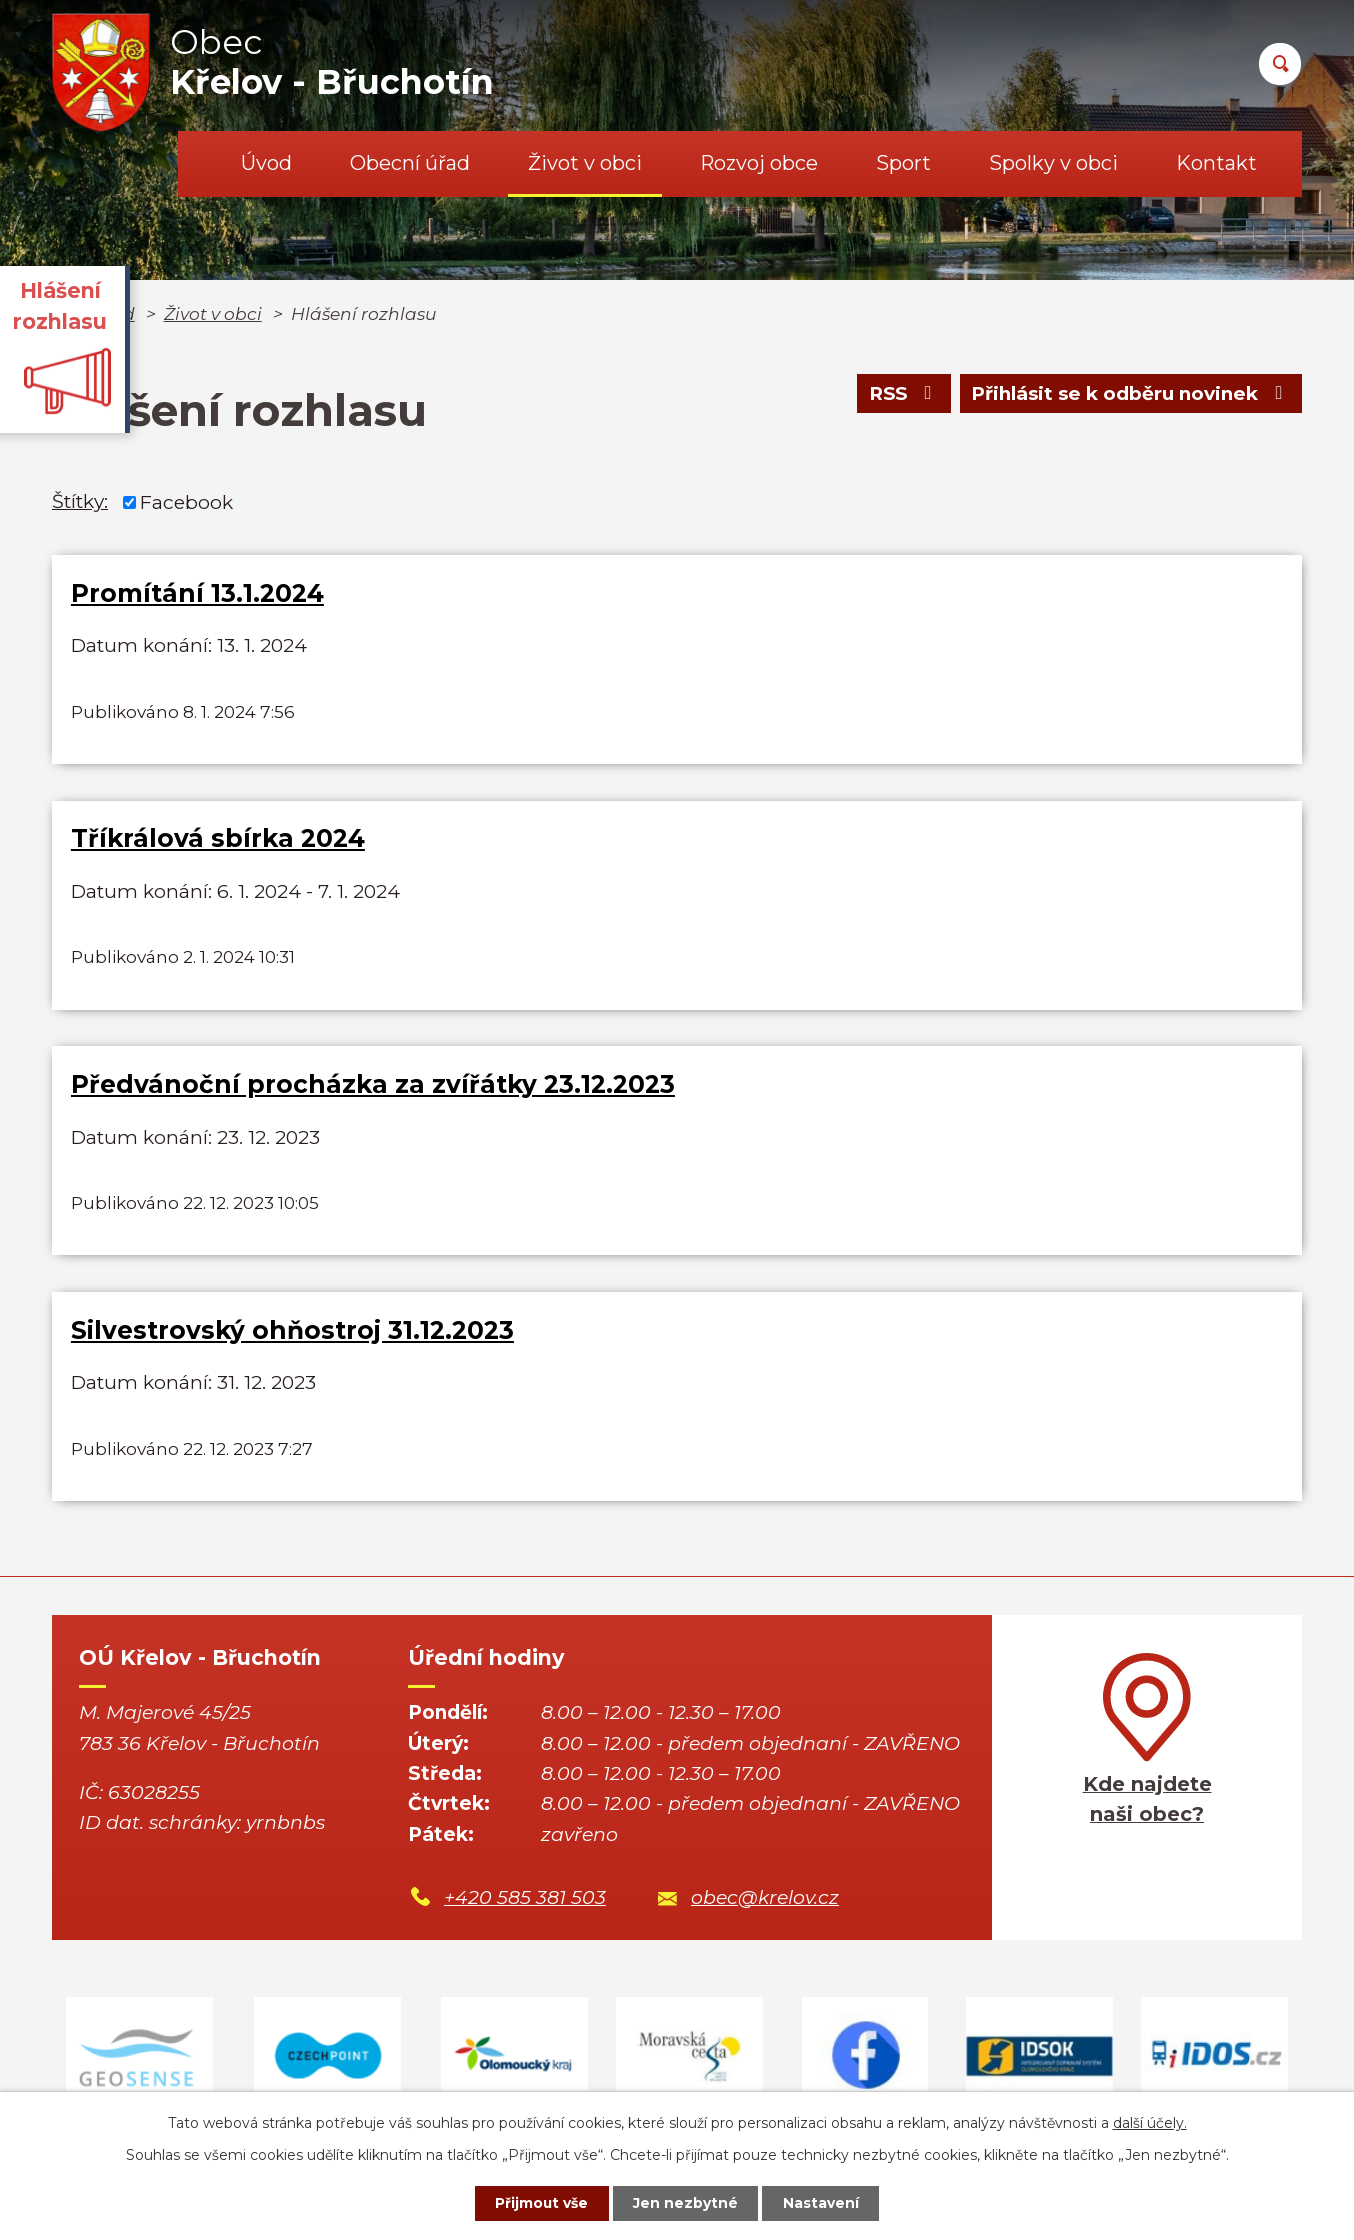 Image resolution: width=1354 pixels, height=2240 pixels. Describe the element at coordinates (218, 840) in the screenshot. I see `Tříkrálová sbírka 2024` at that location.